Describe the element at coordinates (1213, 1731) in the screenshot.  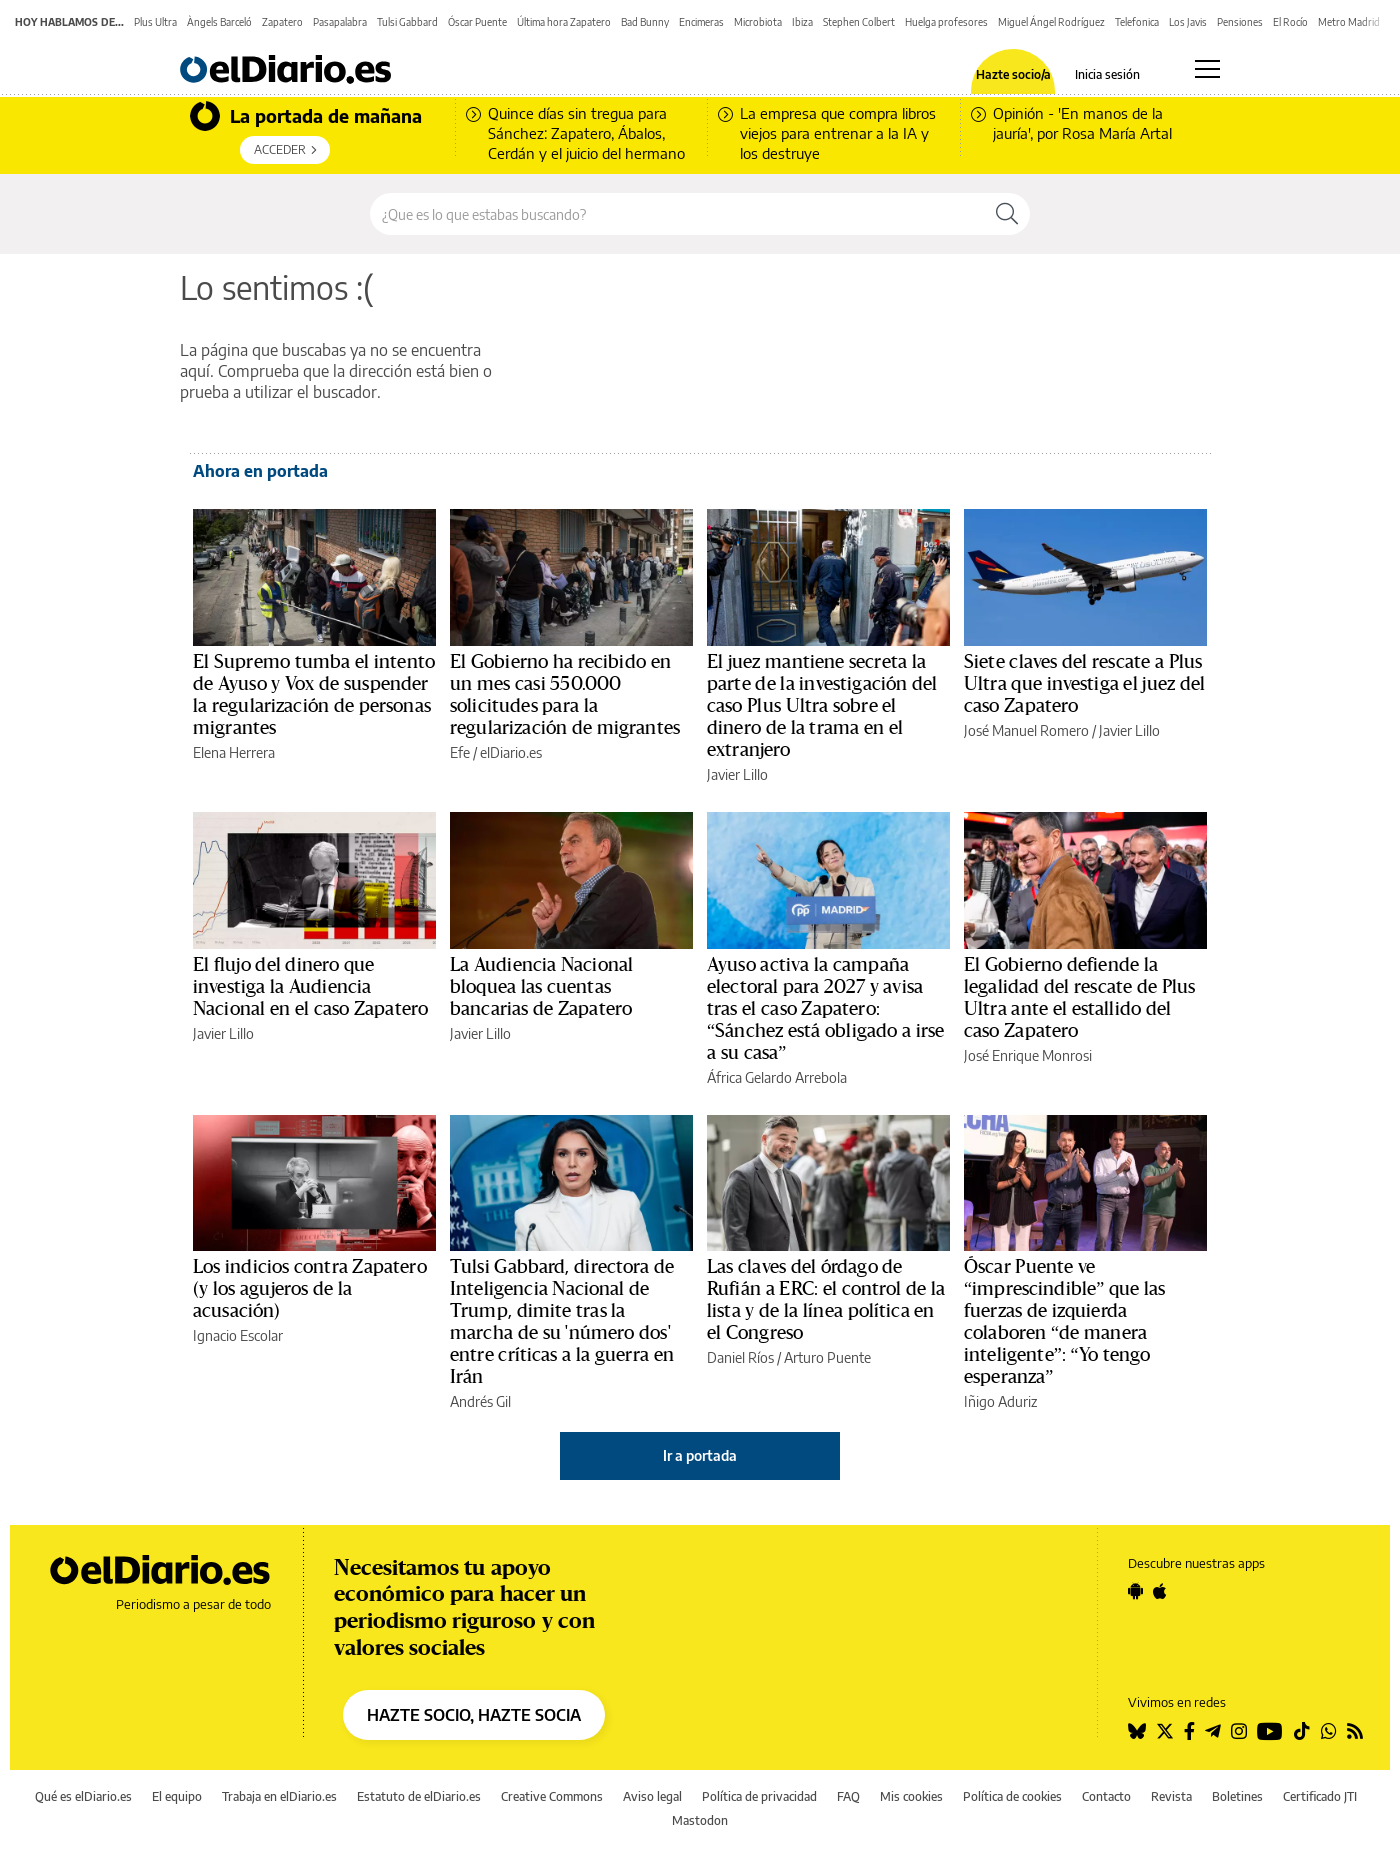
I see `[Seguir en Telegram]` at that location.